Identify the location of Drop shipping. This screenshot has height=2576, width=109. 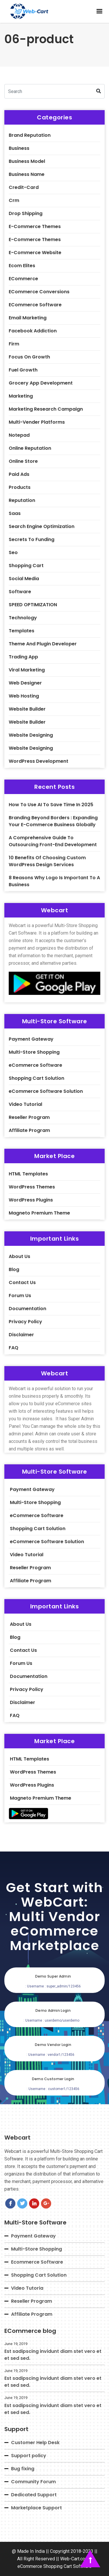
(25, 213).